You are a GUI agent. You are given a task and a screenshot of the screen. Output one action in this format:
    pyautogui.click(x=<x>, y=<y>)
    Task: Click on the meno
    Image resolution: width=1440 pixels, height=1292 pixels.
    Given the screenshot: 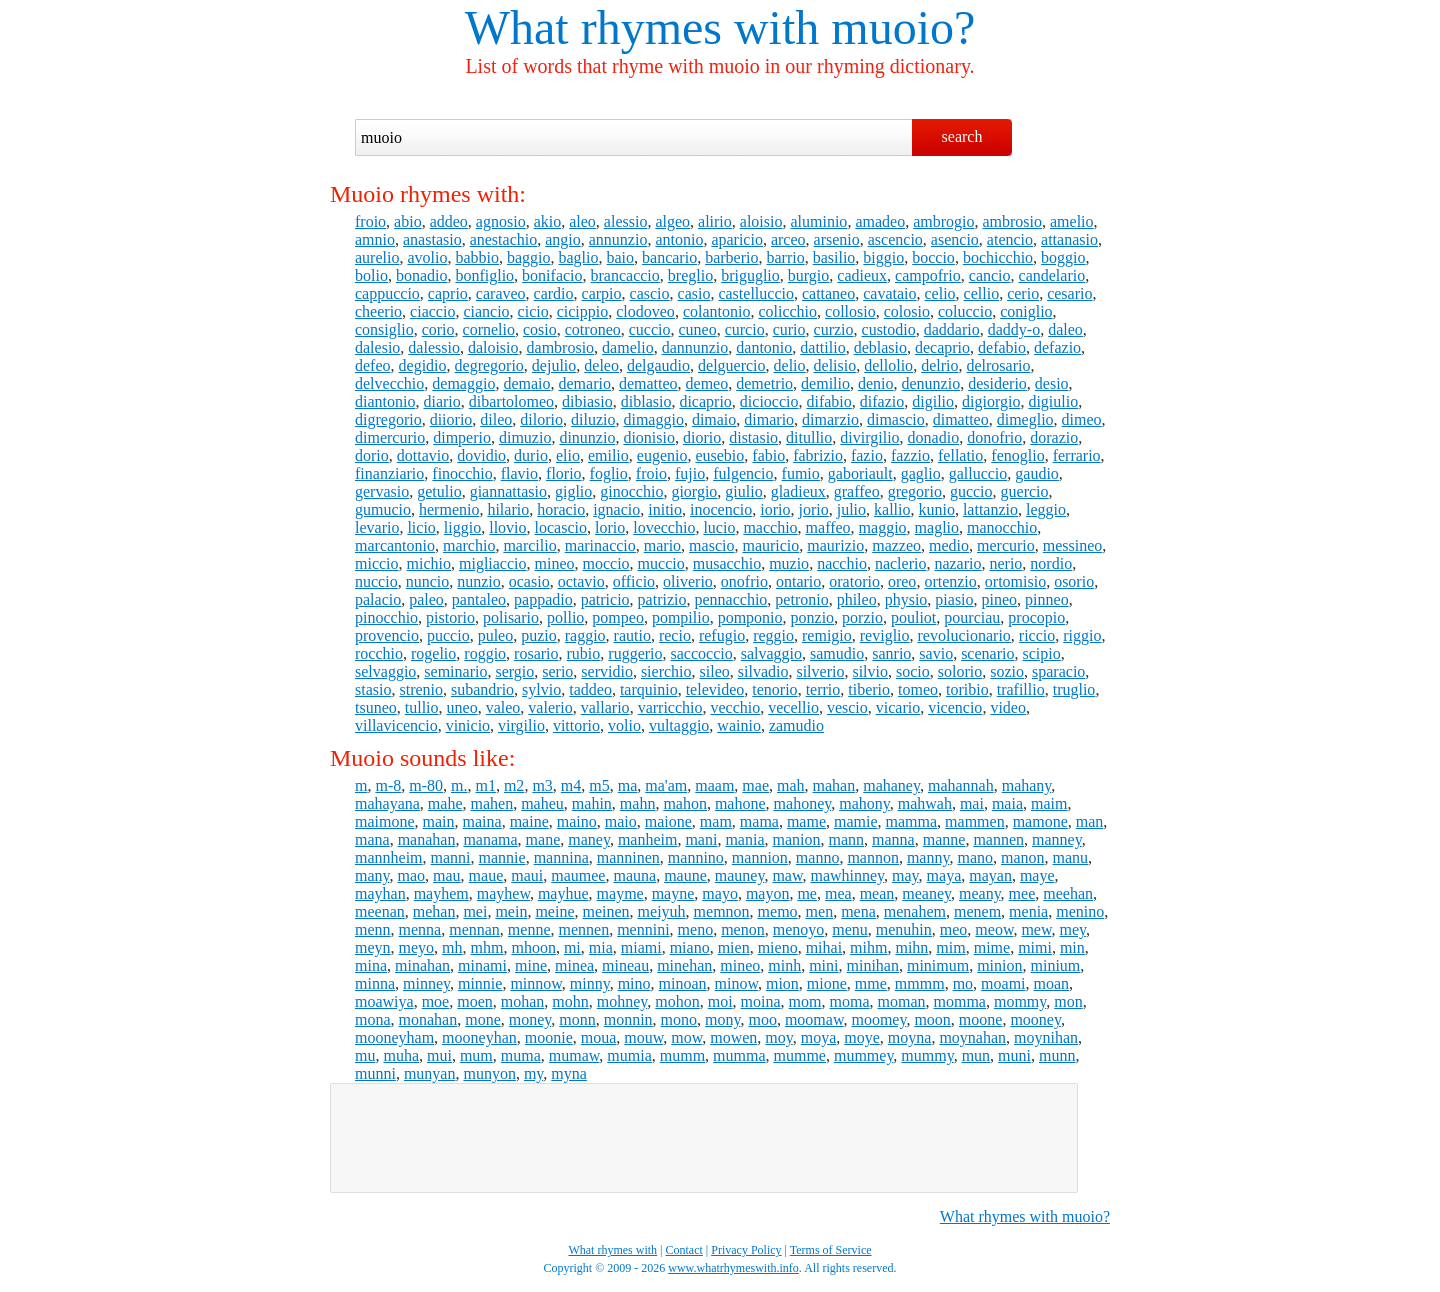 What is the action you would take?
    pyautogui.click(x=696, y=929)
    